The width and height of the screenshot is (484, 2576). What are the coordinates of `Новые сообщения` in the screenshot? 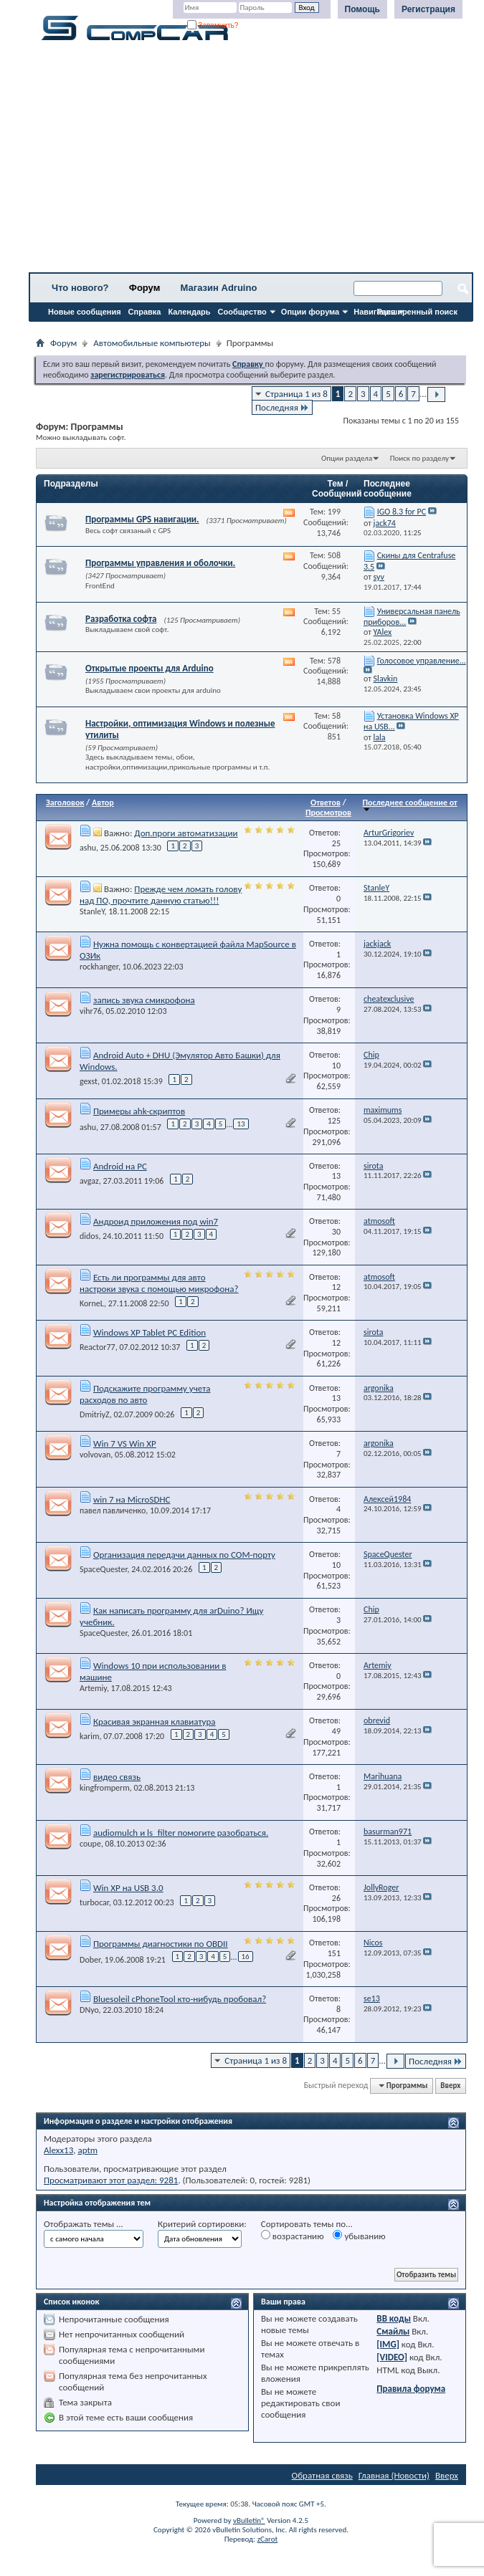 It's located at (84, 311).